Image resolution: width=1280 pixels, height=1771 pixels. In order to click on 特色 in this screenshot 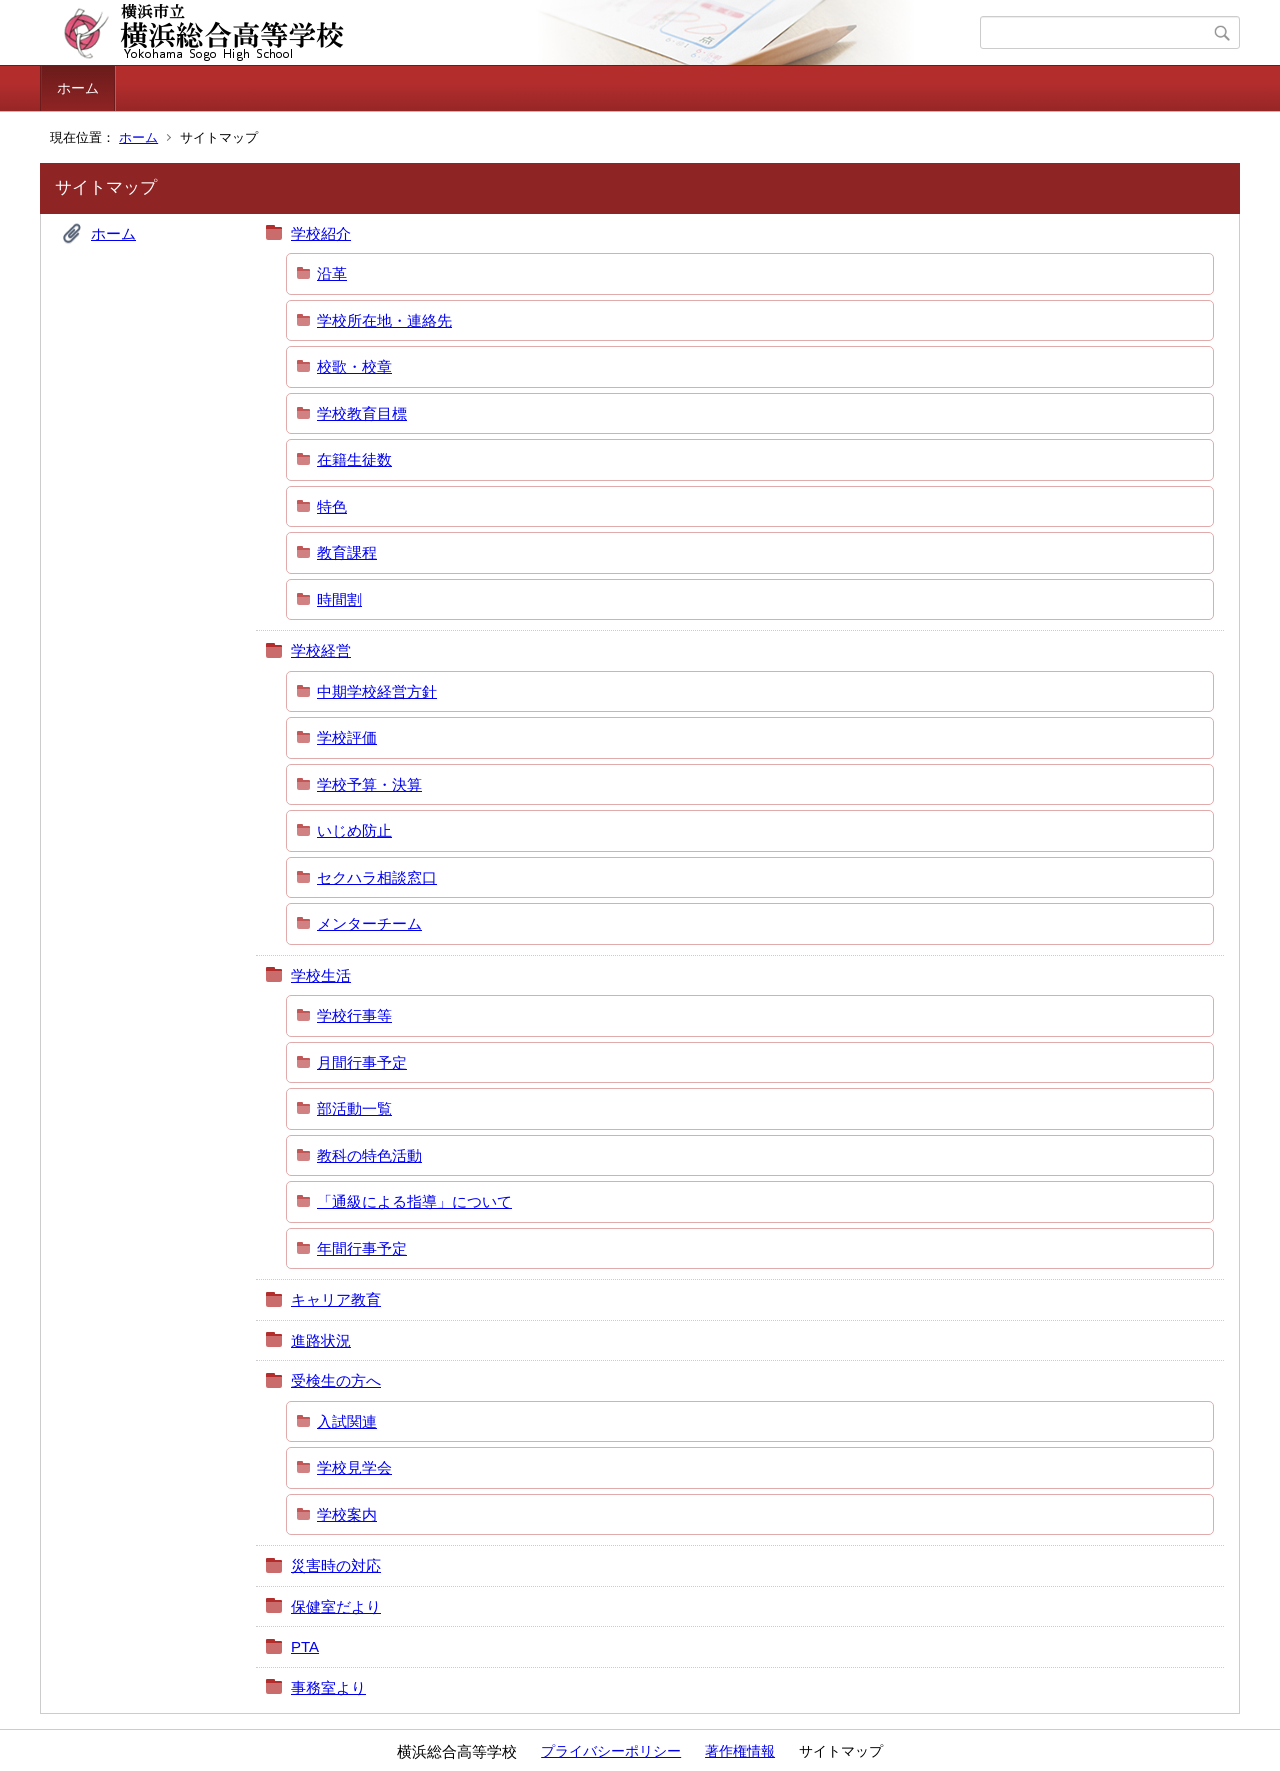, I will do `click(332, 506)`.